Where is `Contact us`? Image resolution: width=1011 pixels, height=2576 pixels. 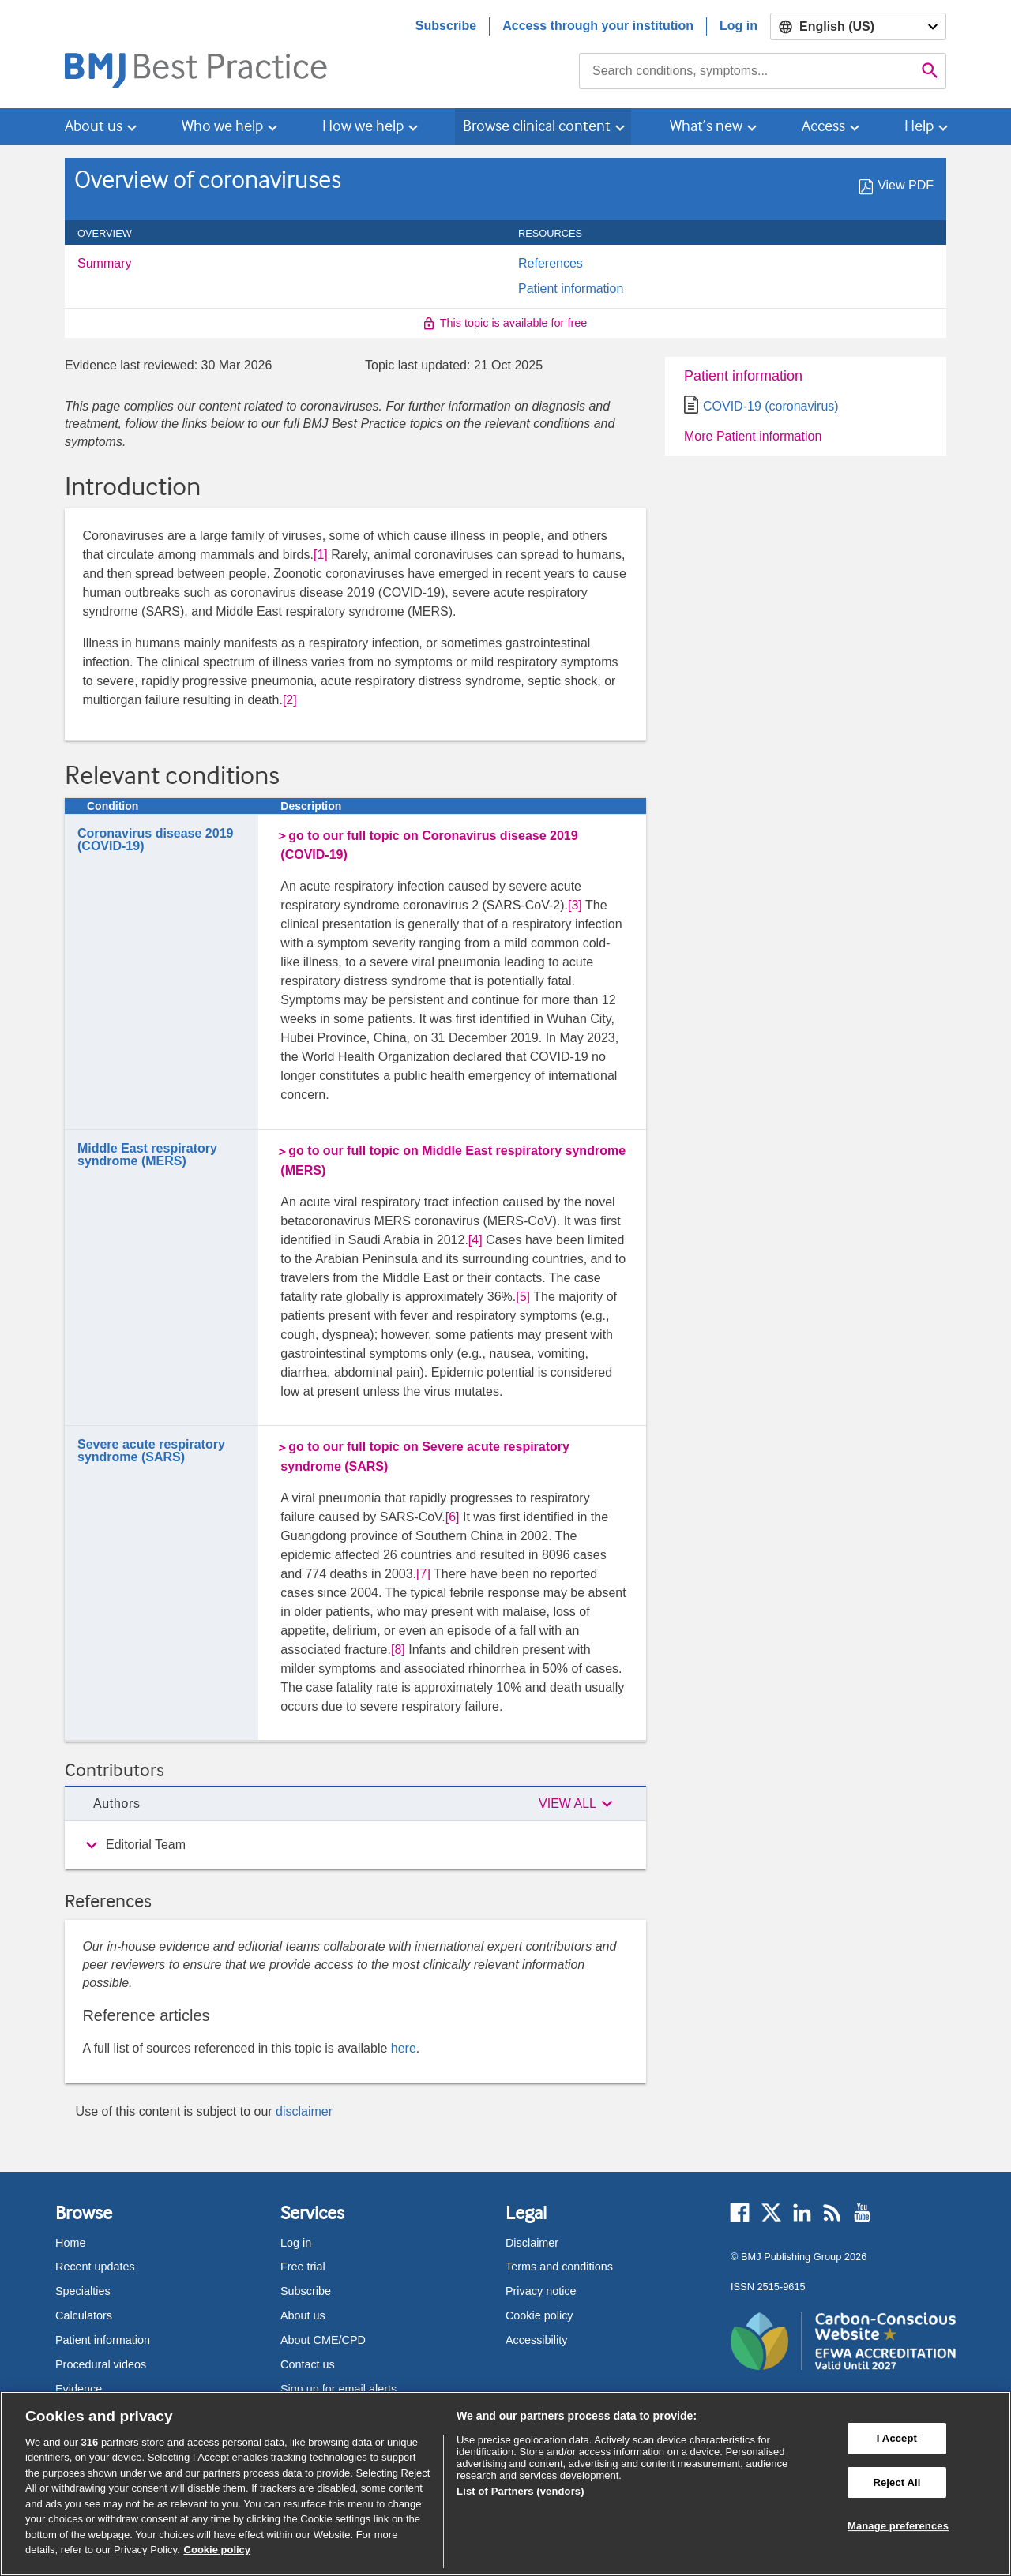
Contact us is located at coordinates (307, 2364).